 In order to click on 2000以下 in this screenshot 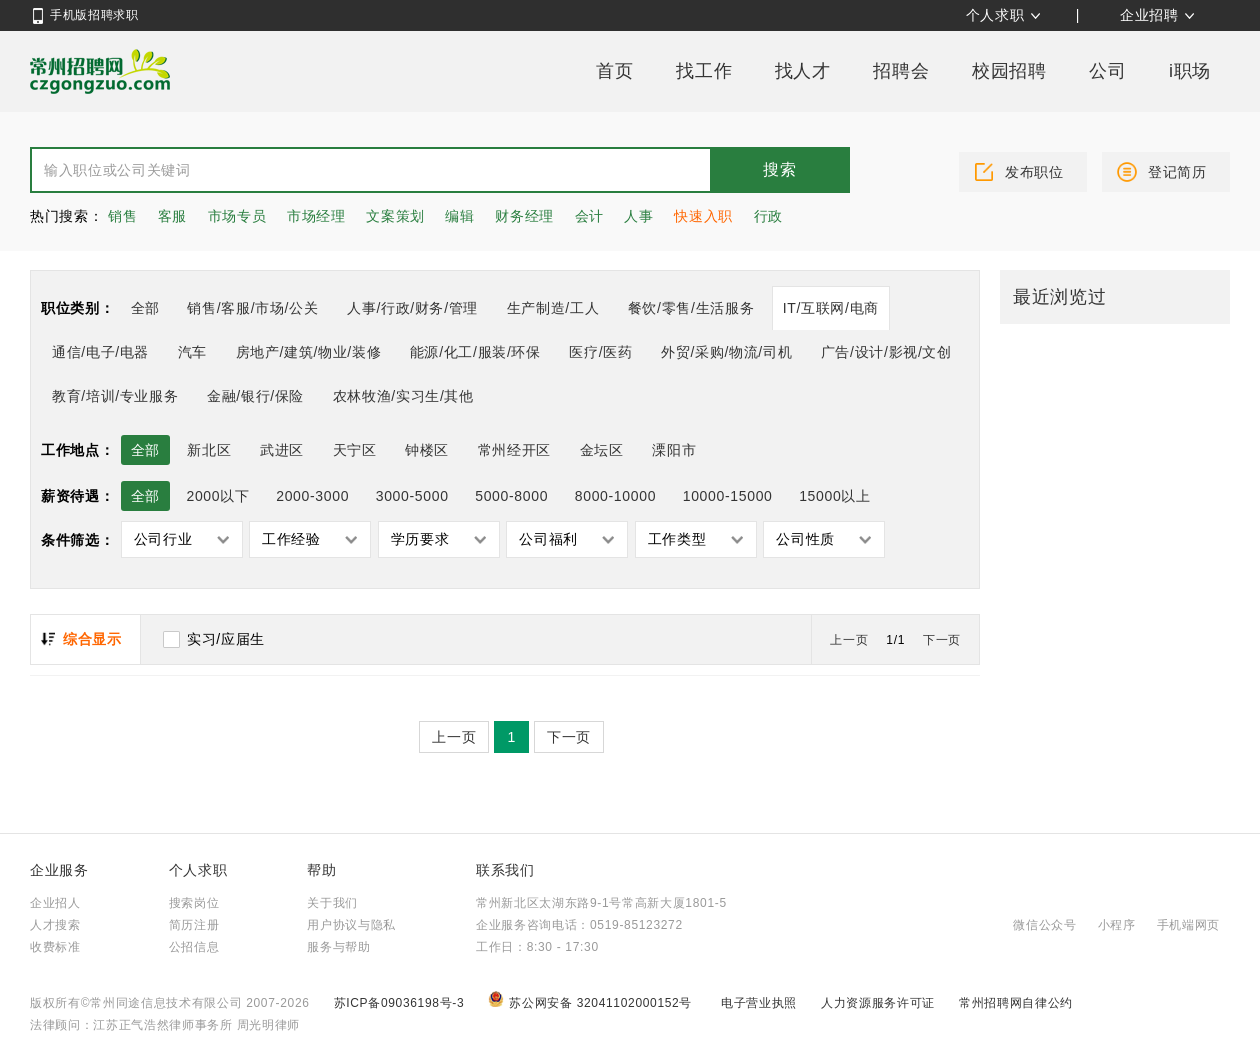, I will do `click(217, 496)`.